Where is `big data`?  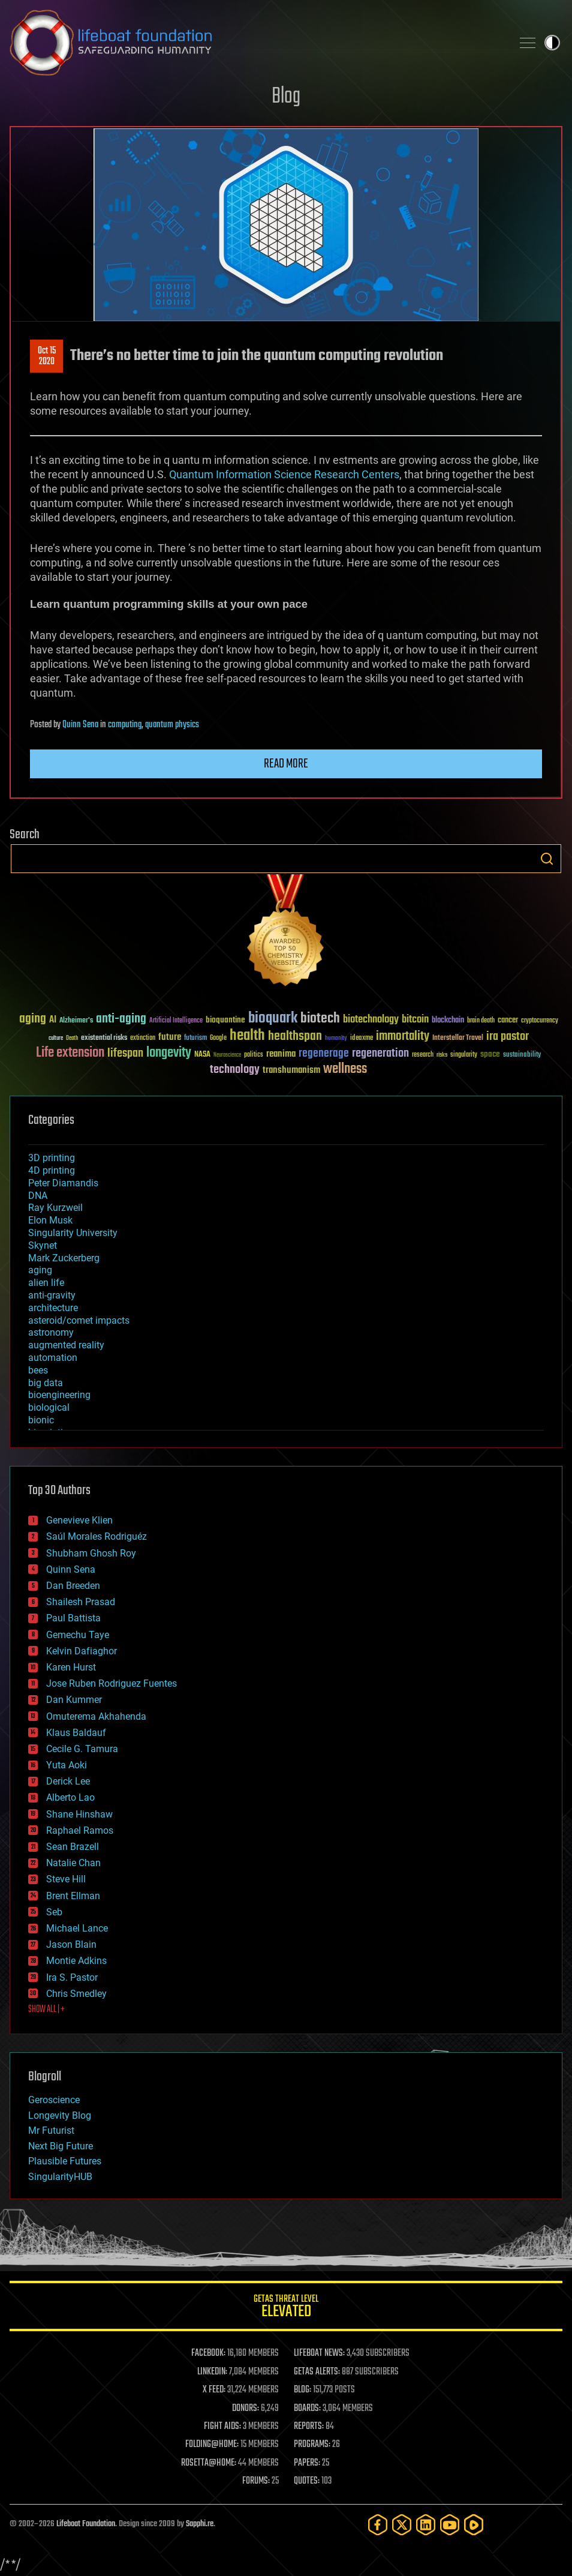 big data is located at coordinates (45, 1383).